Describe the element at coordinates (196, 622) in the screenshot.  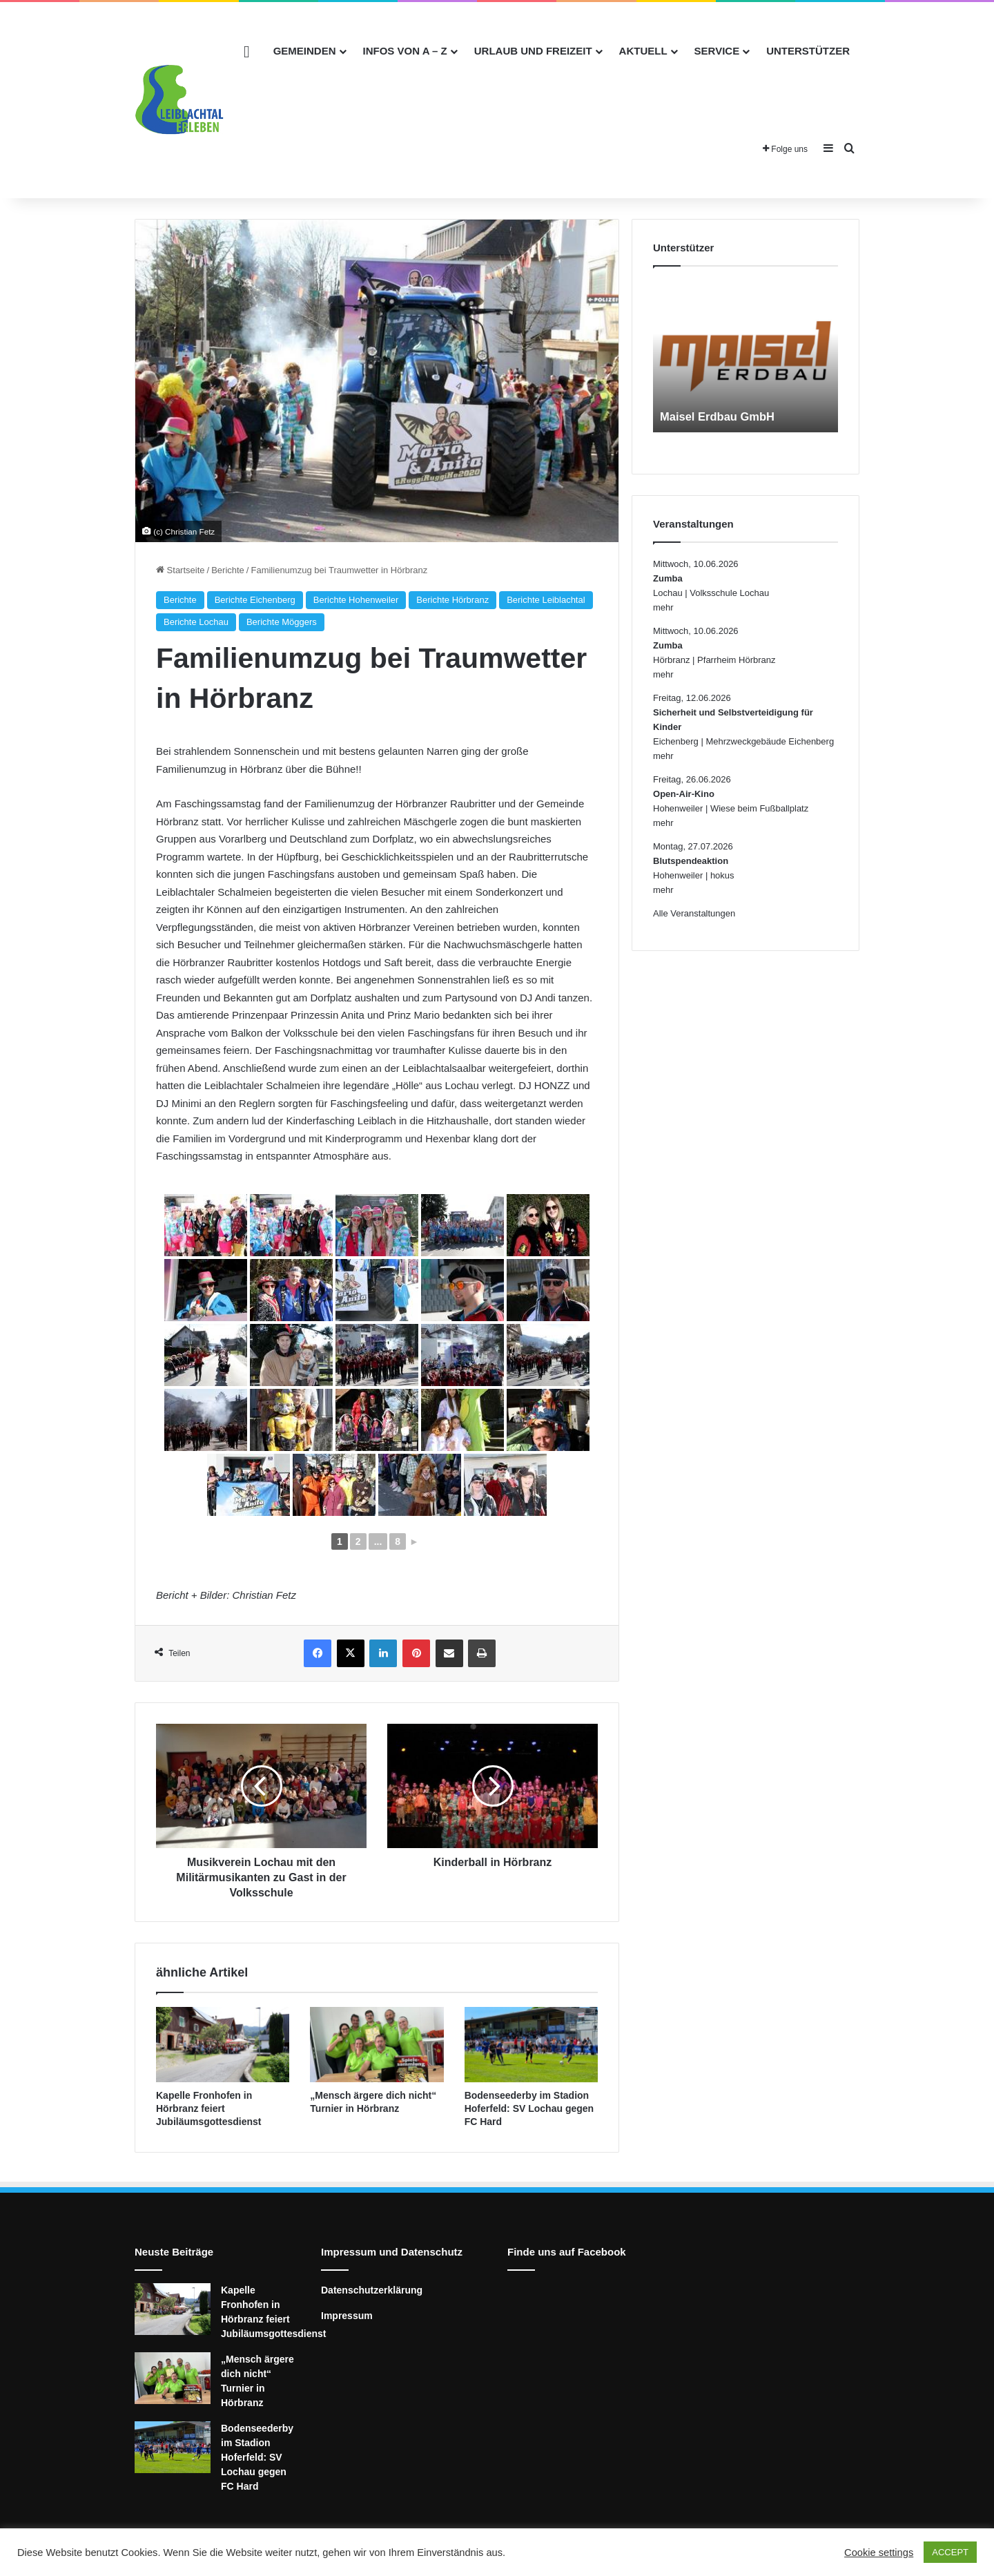
I see `Berichte Lochau` at that location.